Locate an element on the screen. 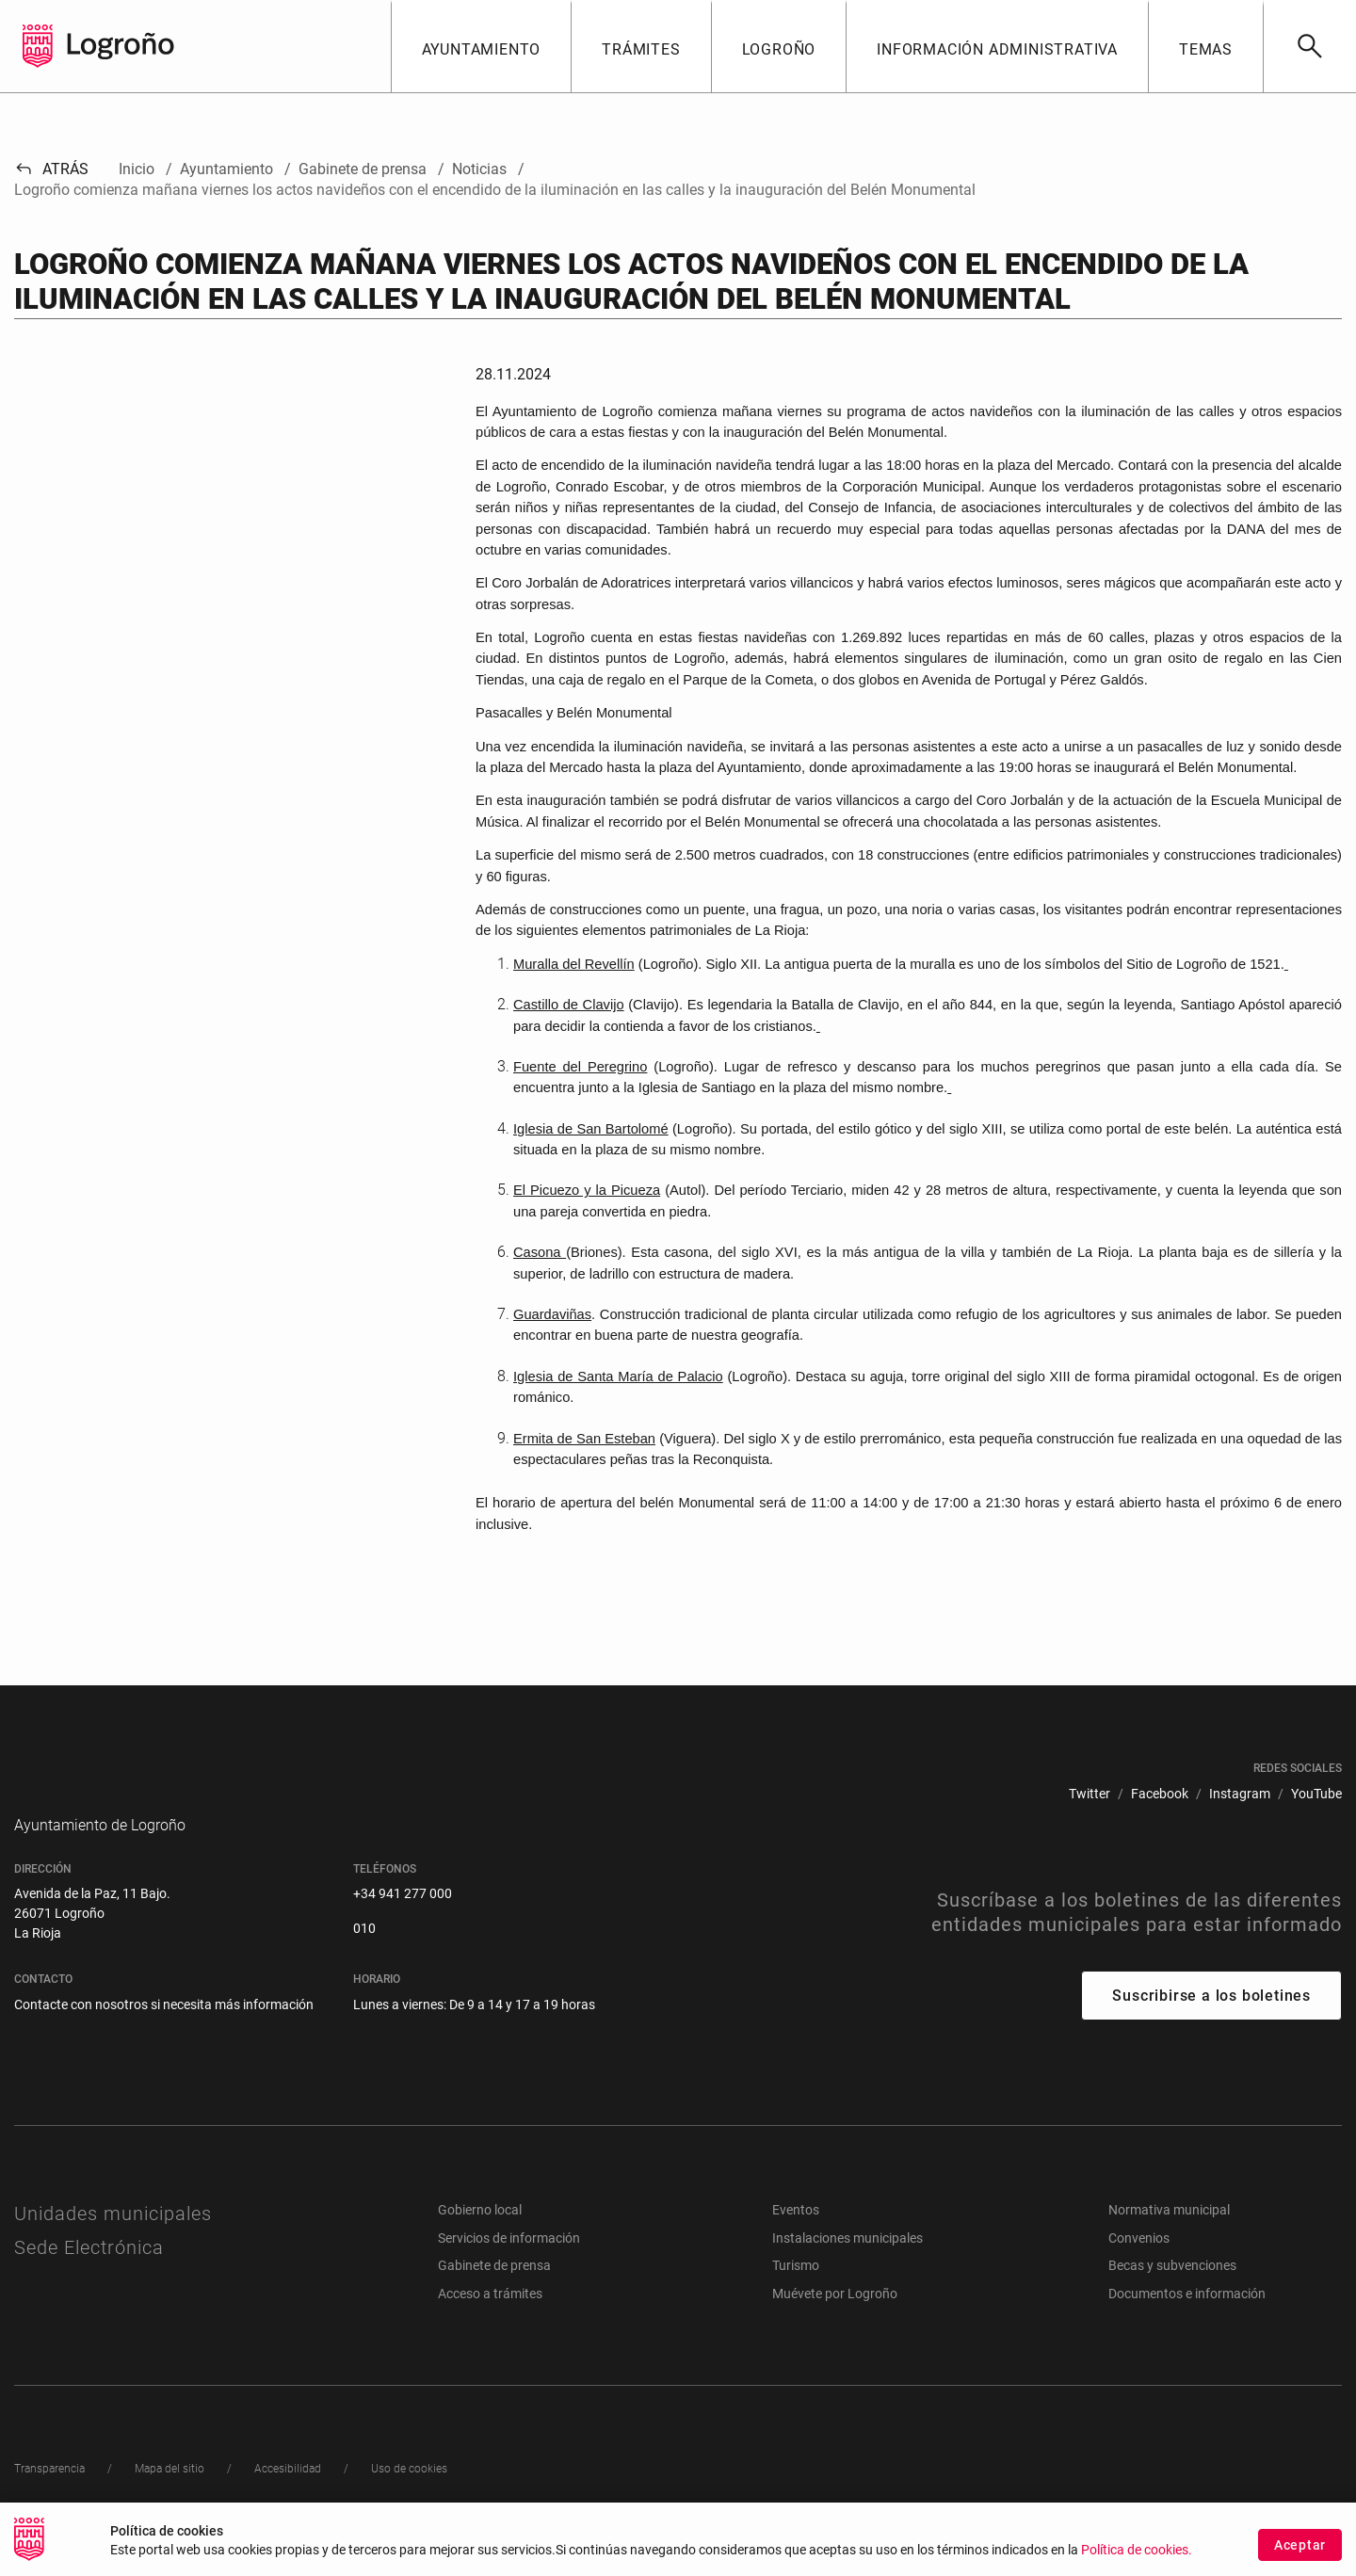  Acceso a trámites is located at coordinates (490, 2321).